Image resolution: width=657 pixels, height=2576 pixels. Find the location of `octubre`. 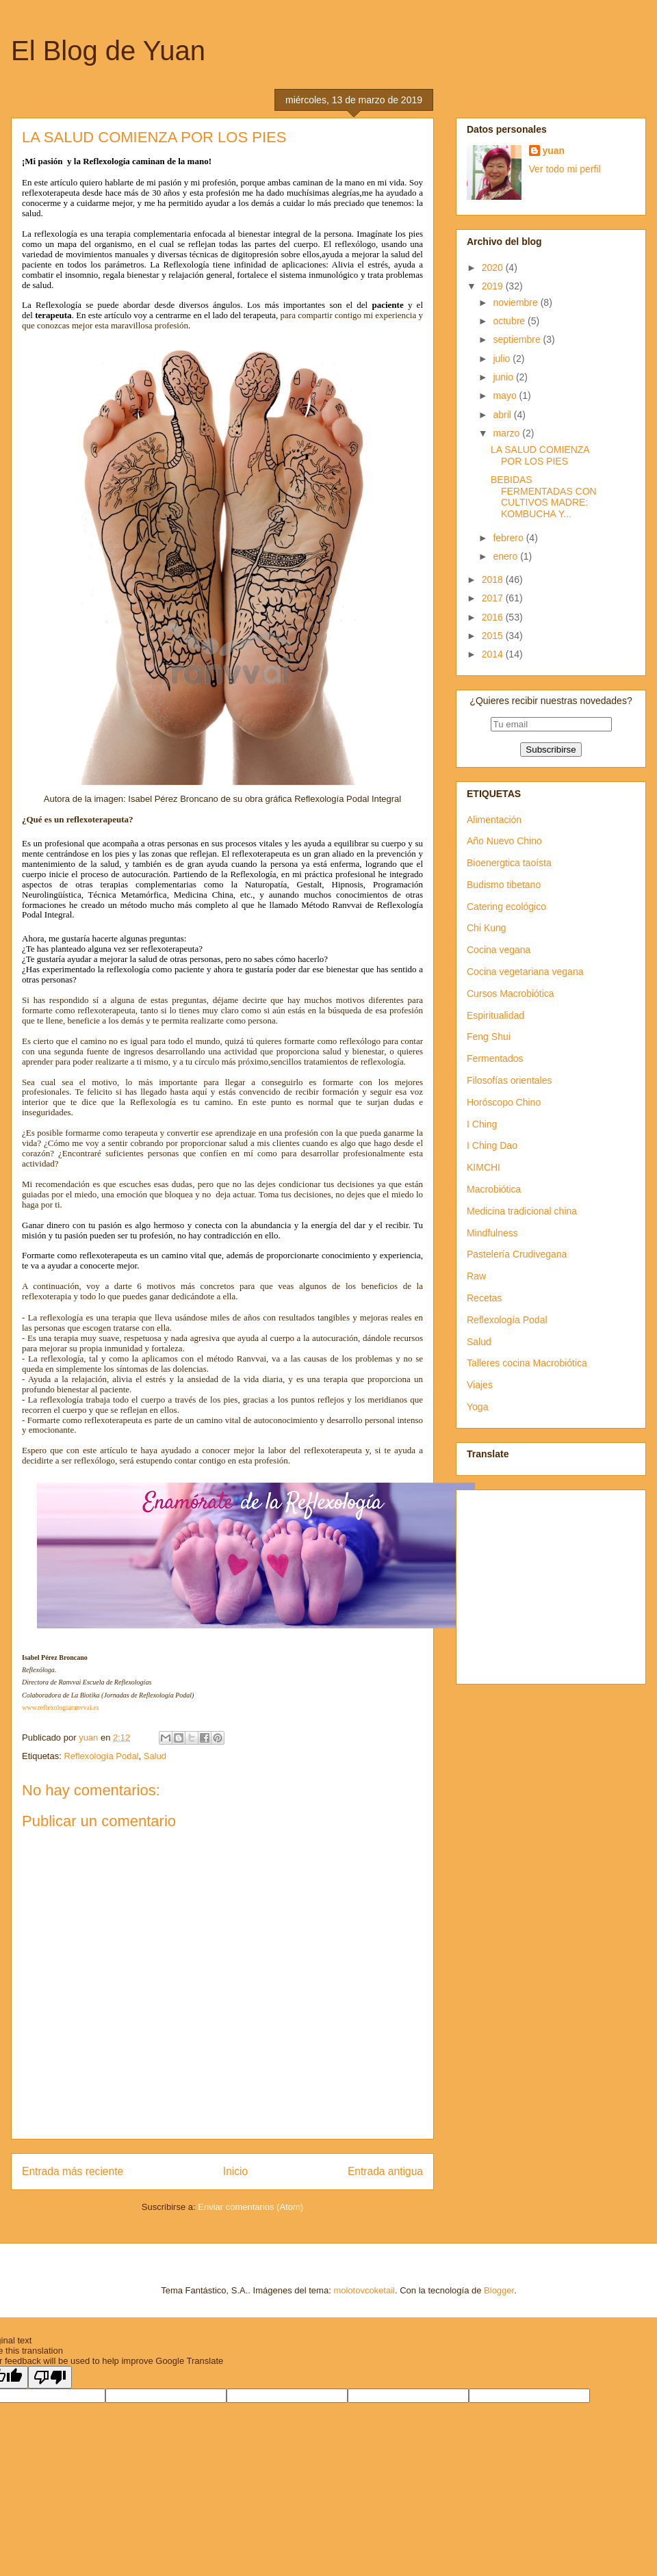

octubre is located at coordinates (510, 320).